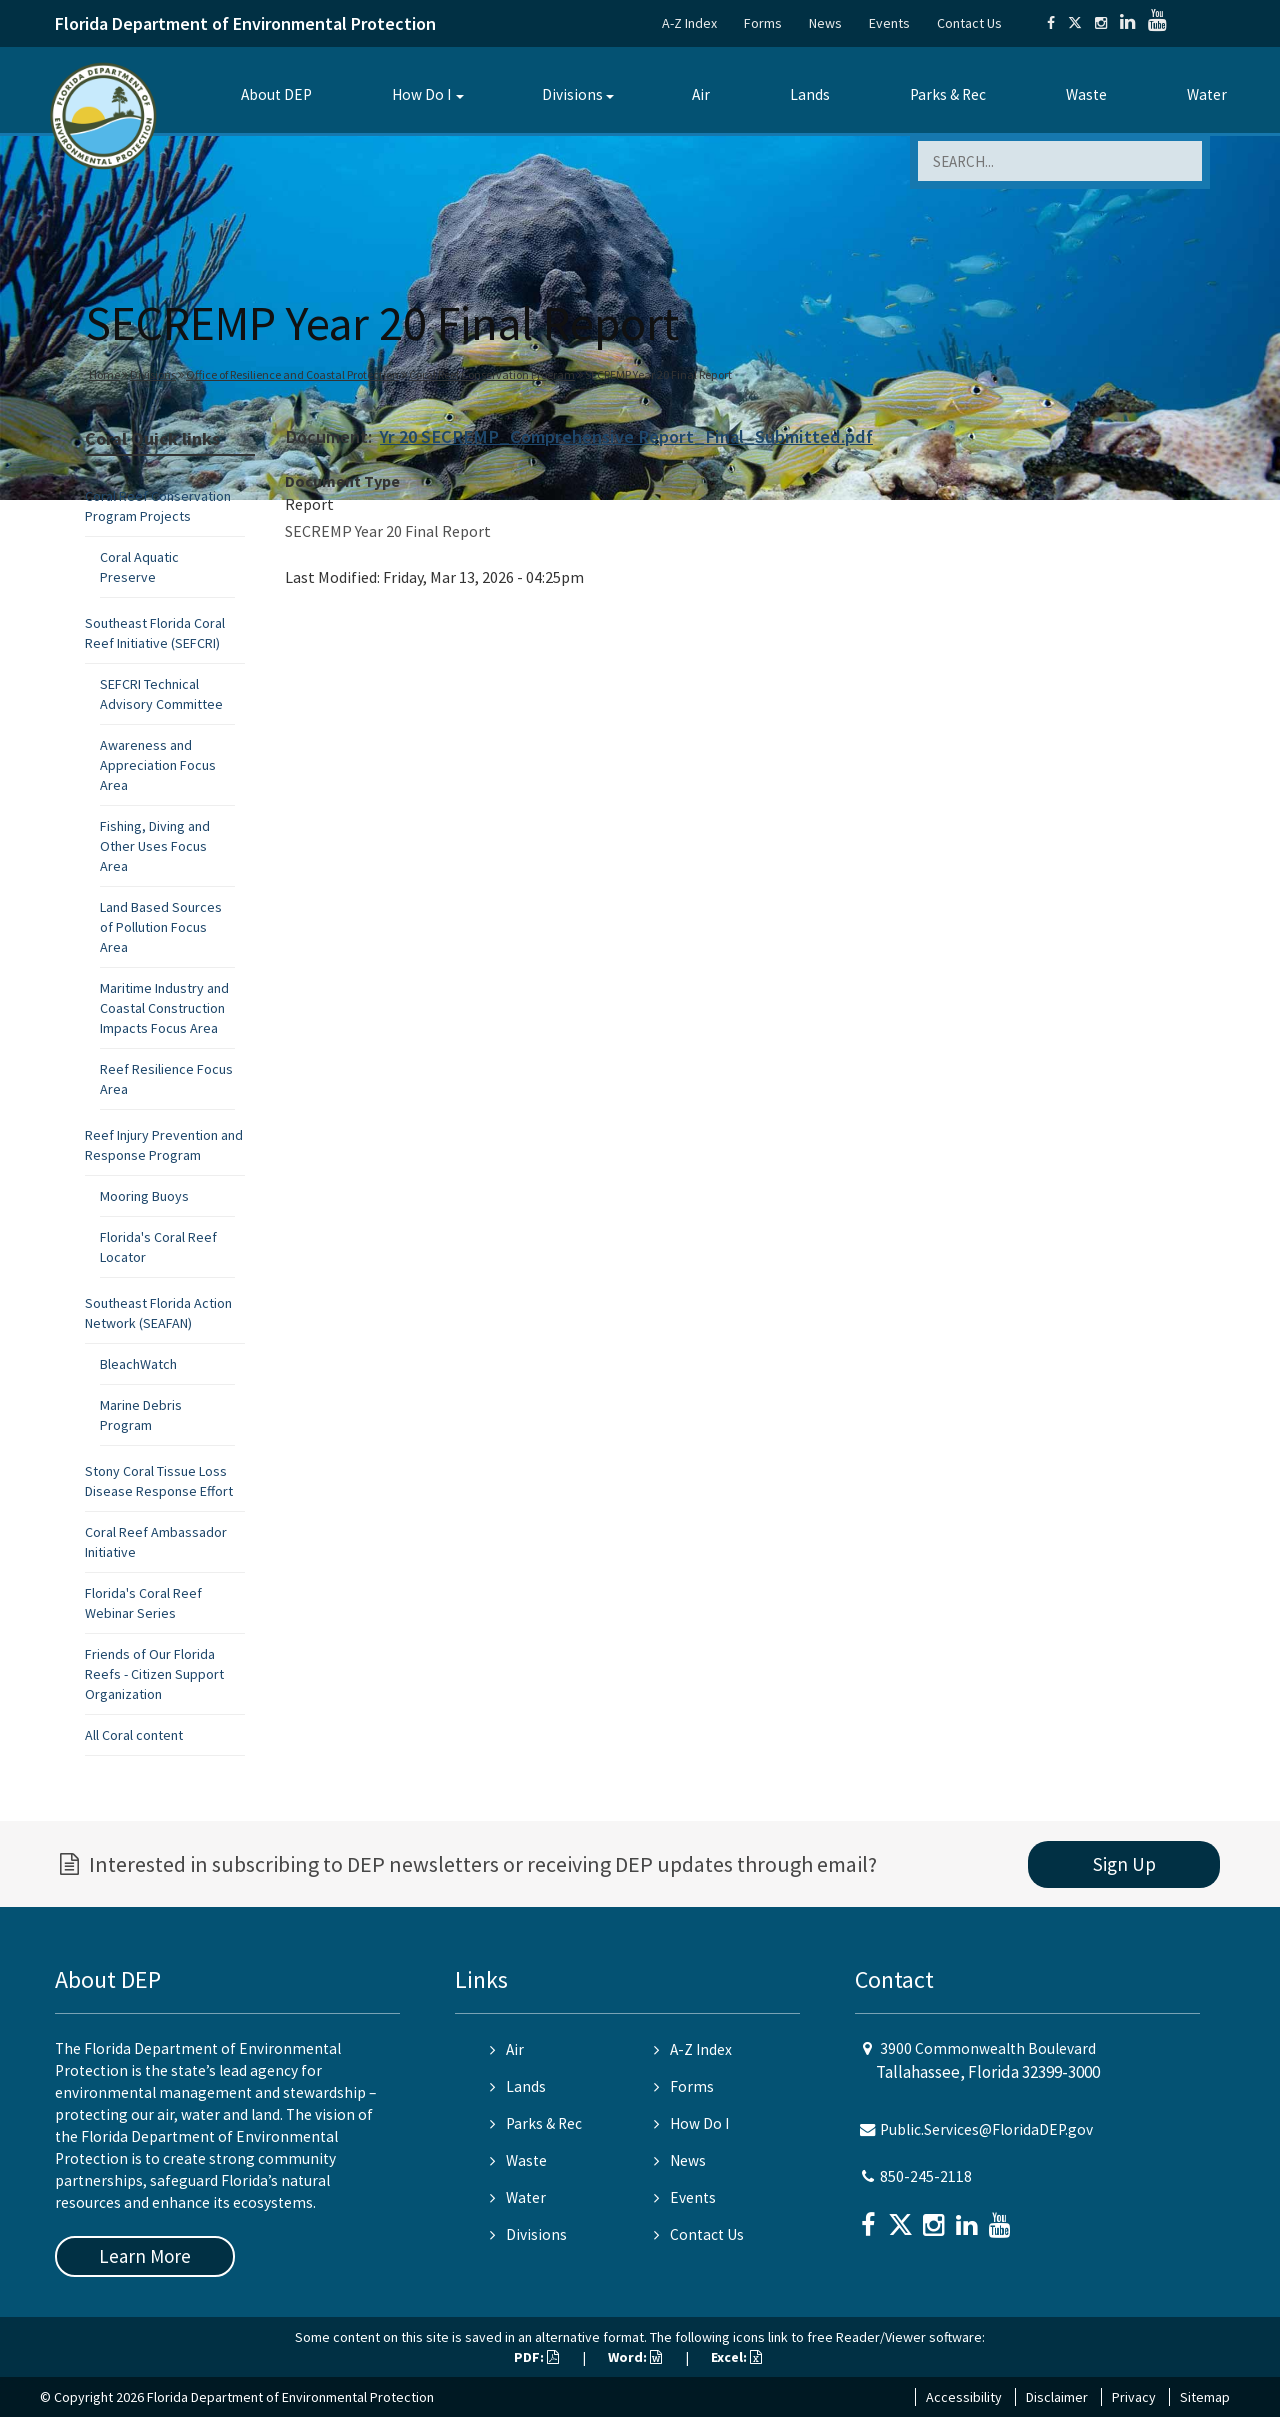 The image size is (1280, 2417). What do you see at coordinates (1134, 2397) in the screenshot?
I see `Privacy` at bounding box center [1134, 2397].